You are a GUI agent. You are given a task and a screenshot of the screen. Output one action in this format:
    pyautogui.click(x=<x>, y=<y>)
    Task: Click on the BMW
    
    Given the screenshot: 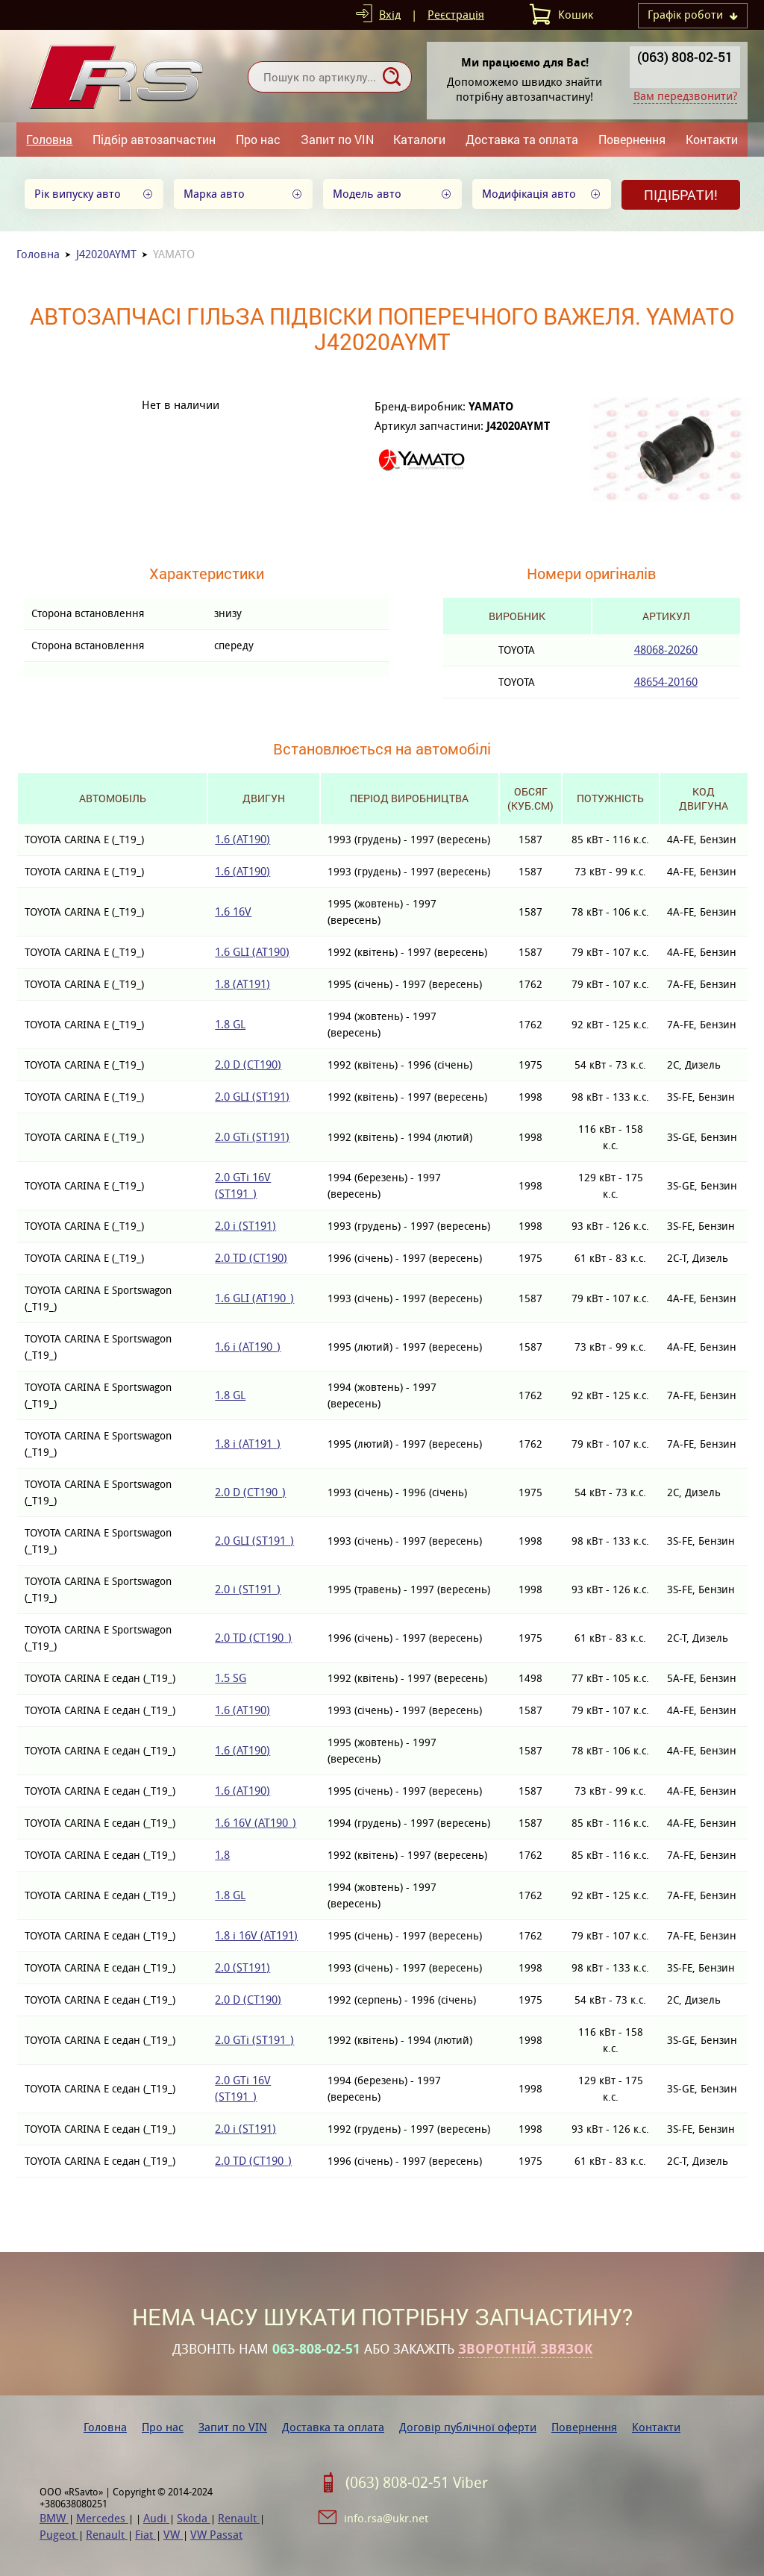 What is the action you would take?
    pyautogui.click(x=54, y=2518)
    